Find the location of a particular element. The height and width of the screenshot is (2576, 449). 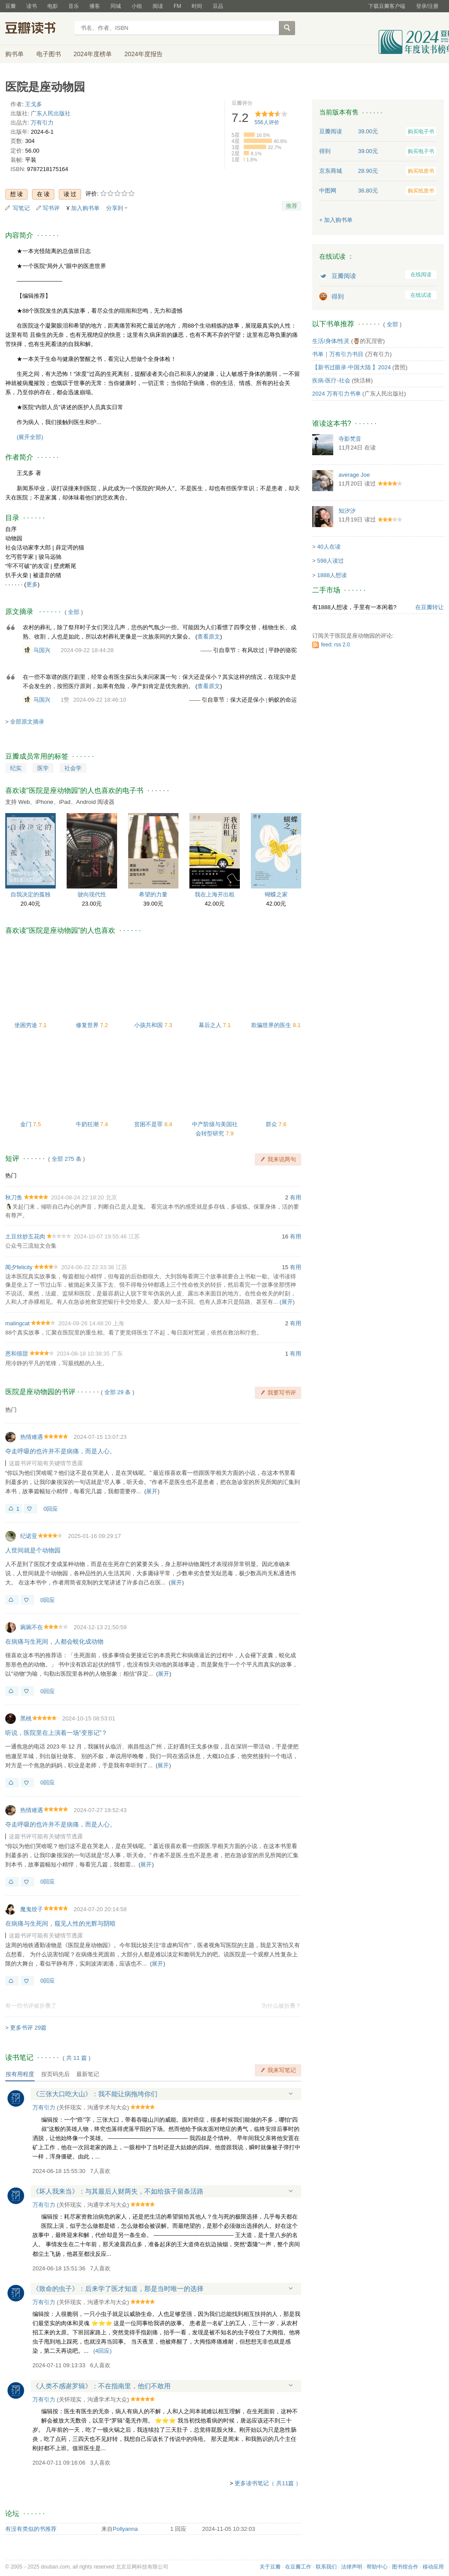

移动应用 is located at coordinates (433, 2567).